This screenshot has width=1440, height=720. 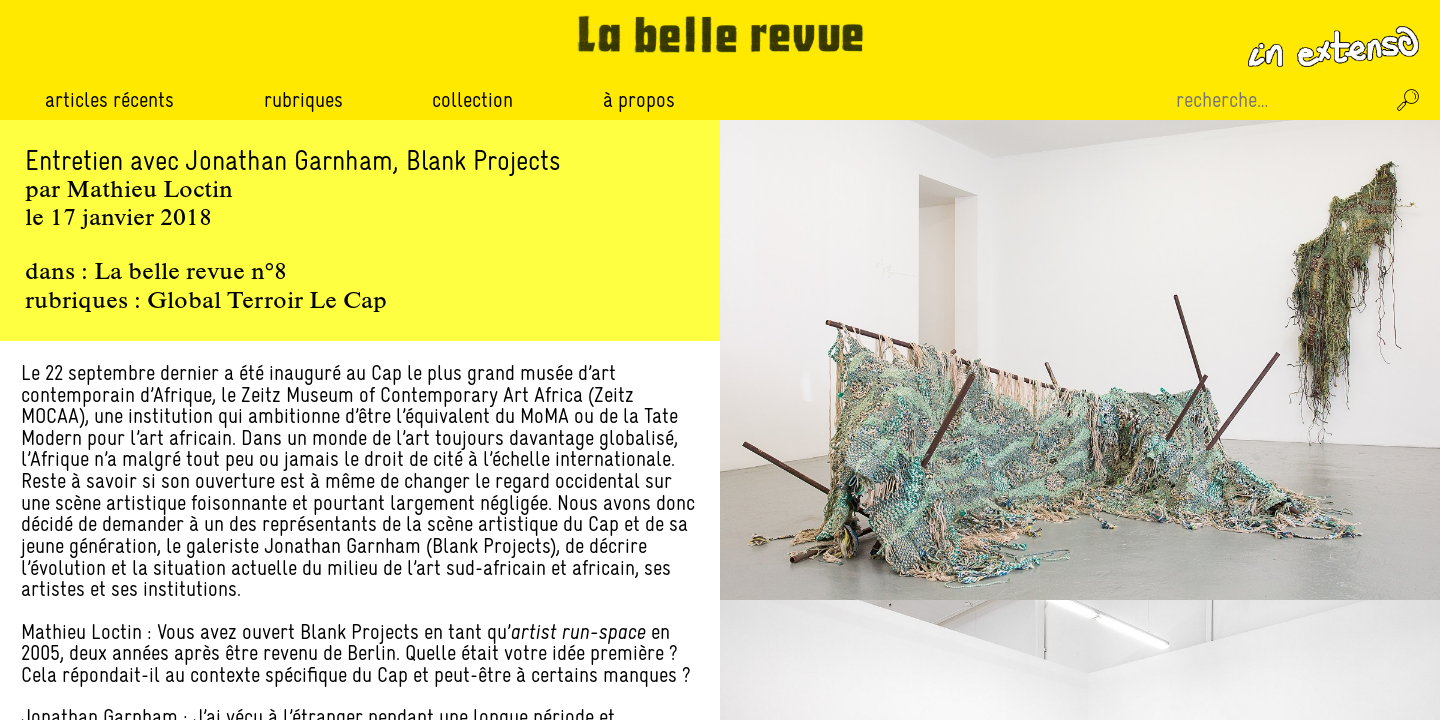 What do you see at coordinates (303, 100) in the screenshot?
I see `Rubriques` at bounding box center [303, 100].